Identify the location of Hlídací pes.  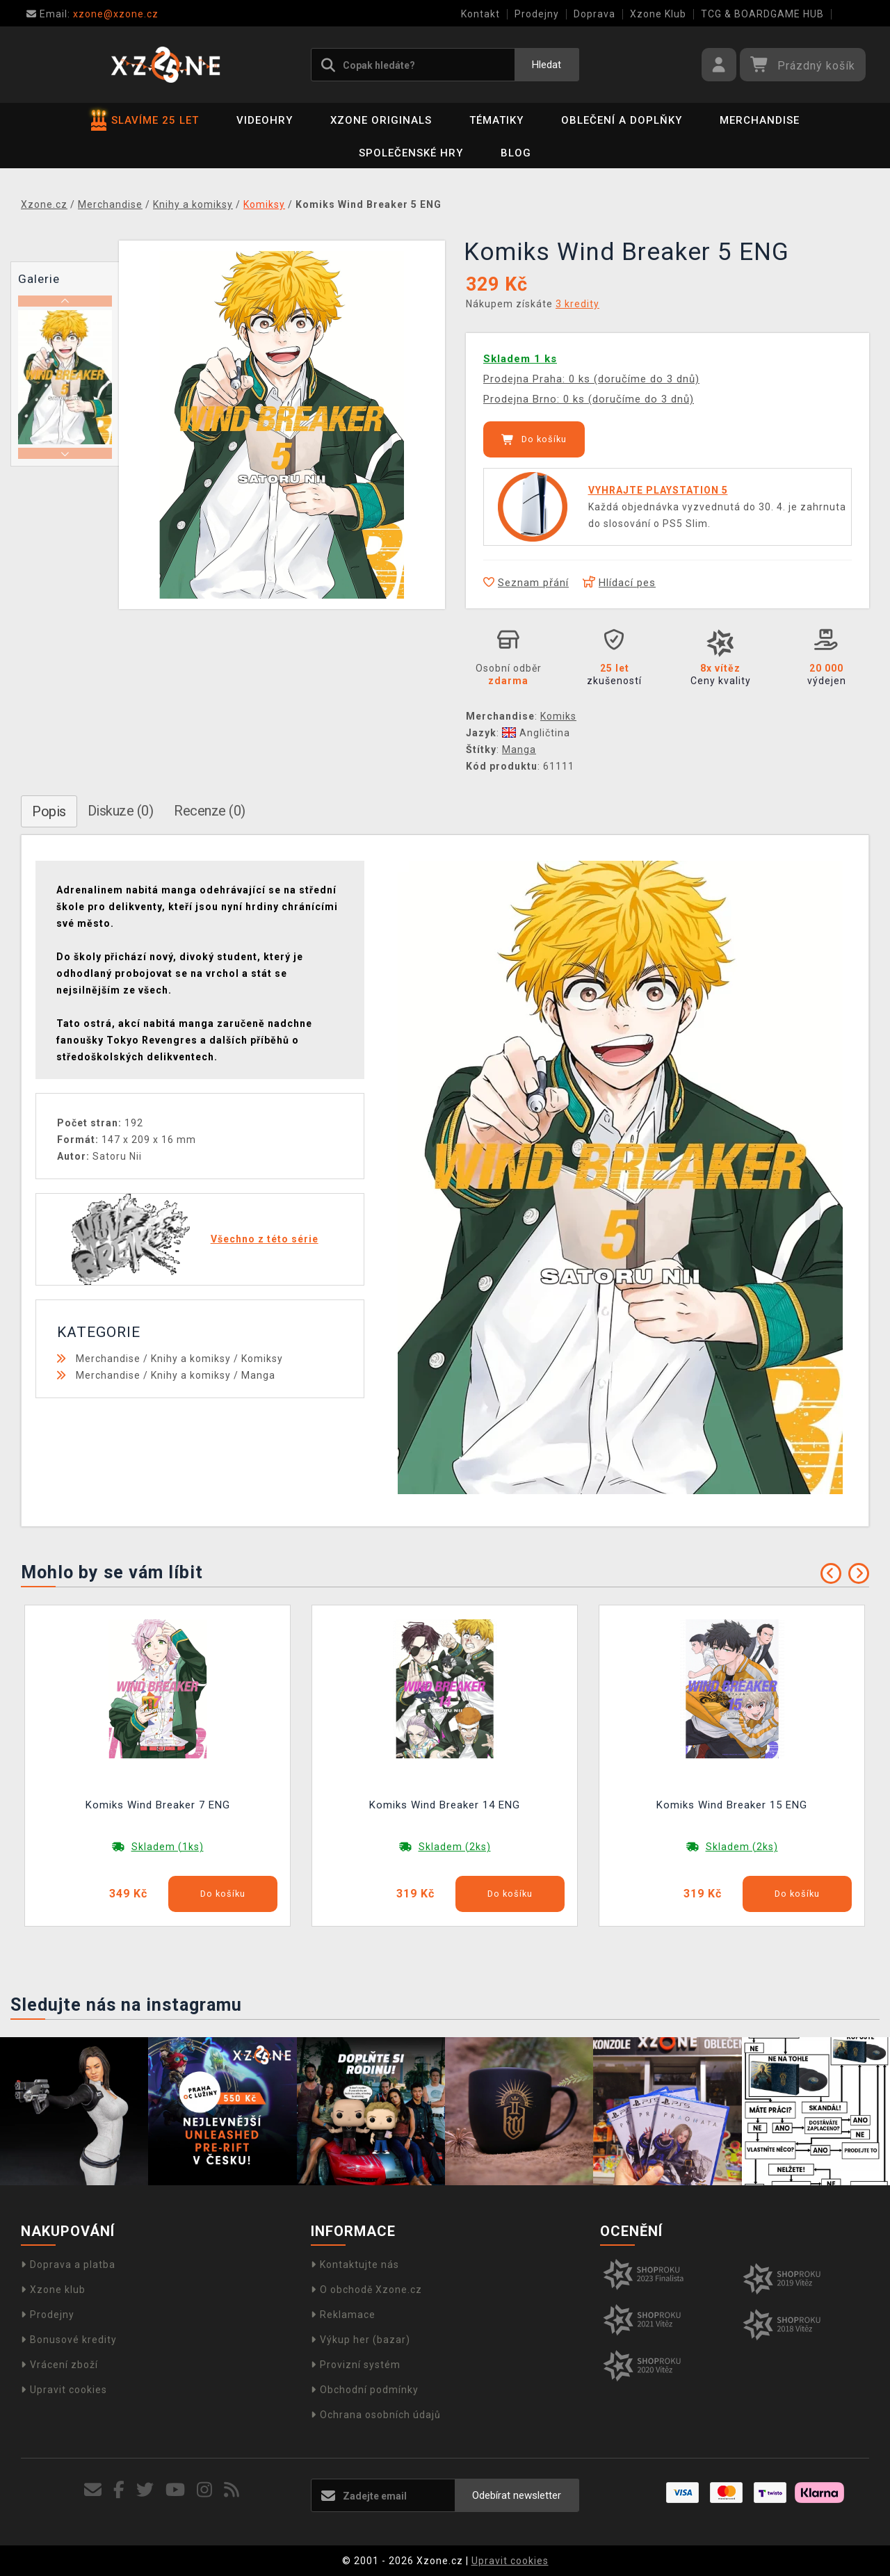
(619, 582).